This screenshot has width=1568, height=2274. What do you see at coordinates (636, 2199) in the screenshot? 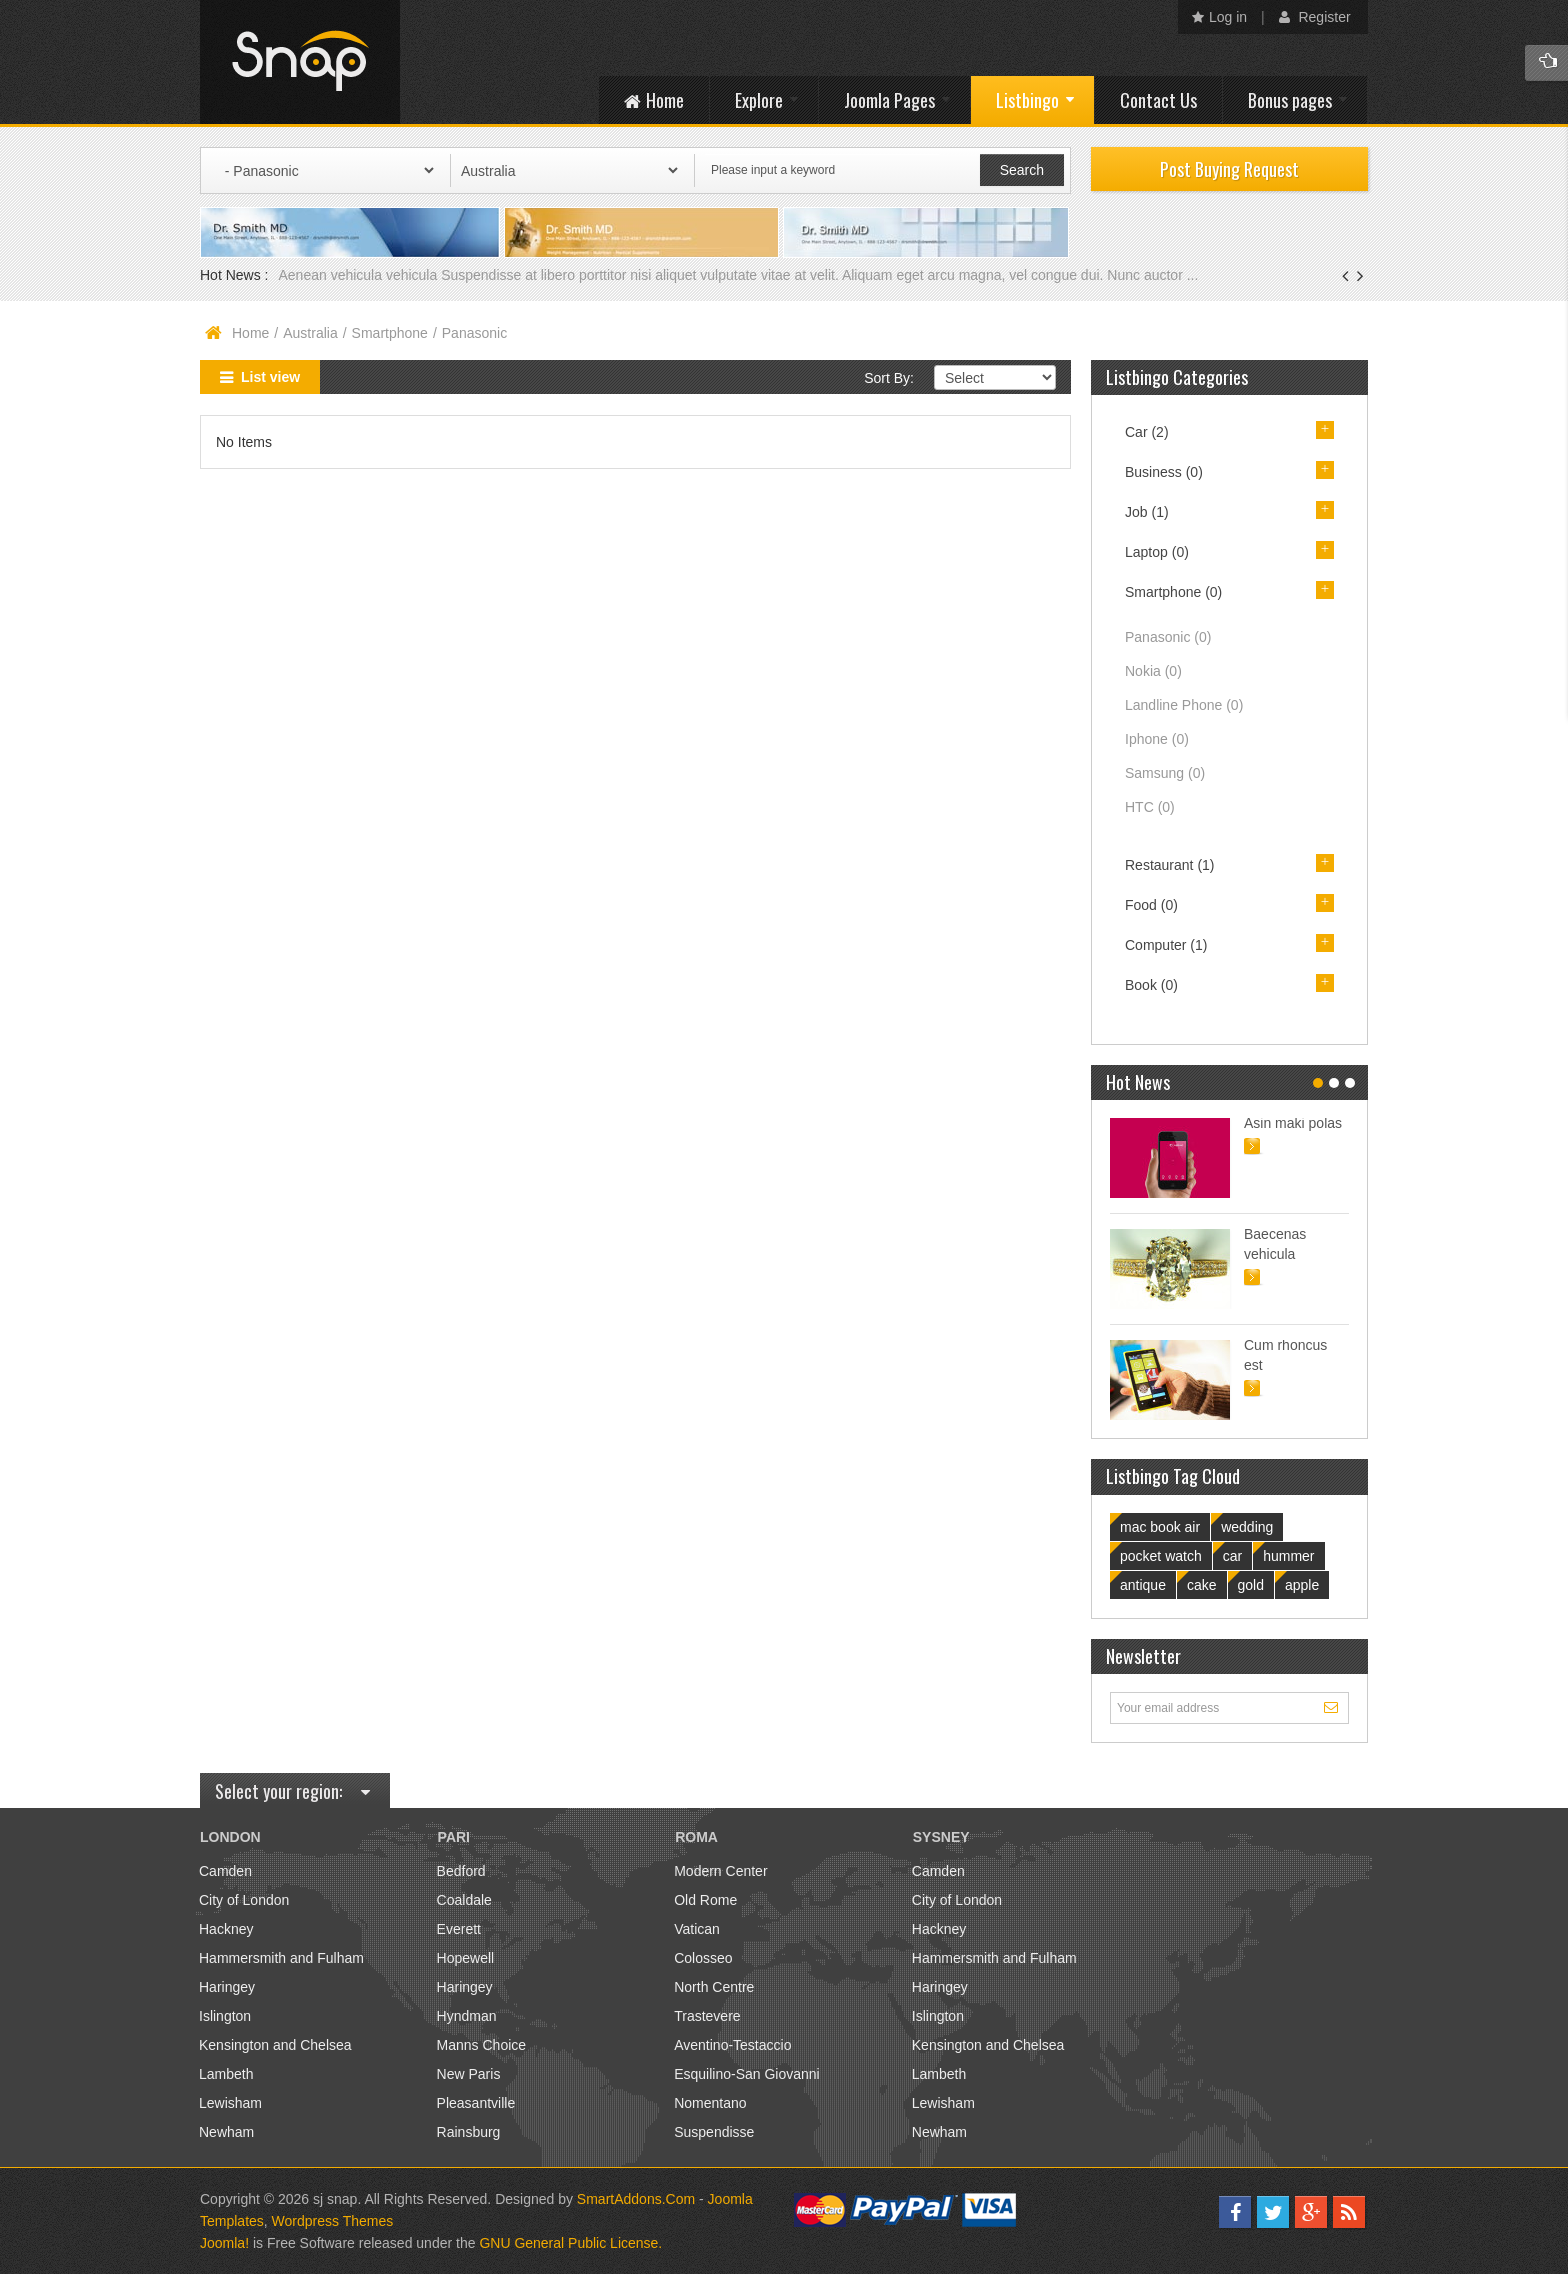
I see `SmartAddons.Com` at bounding box center [636, 2199].